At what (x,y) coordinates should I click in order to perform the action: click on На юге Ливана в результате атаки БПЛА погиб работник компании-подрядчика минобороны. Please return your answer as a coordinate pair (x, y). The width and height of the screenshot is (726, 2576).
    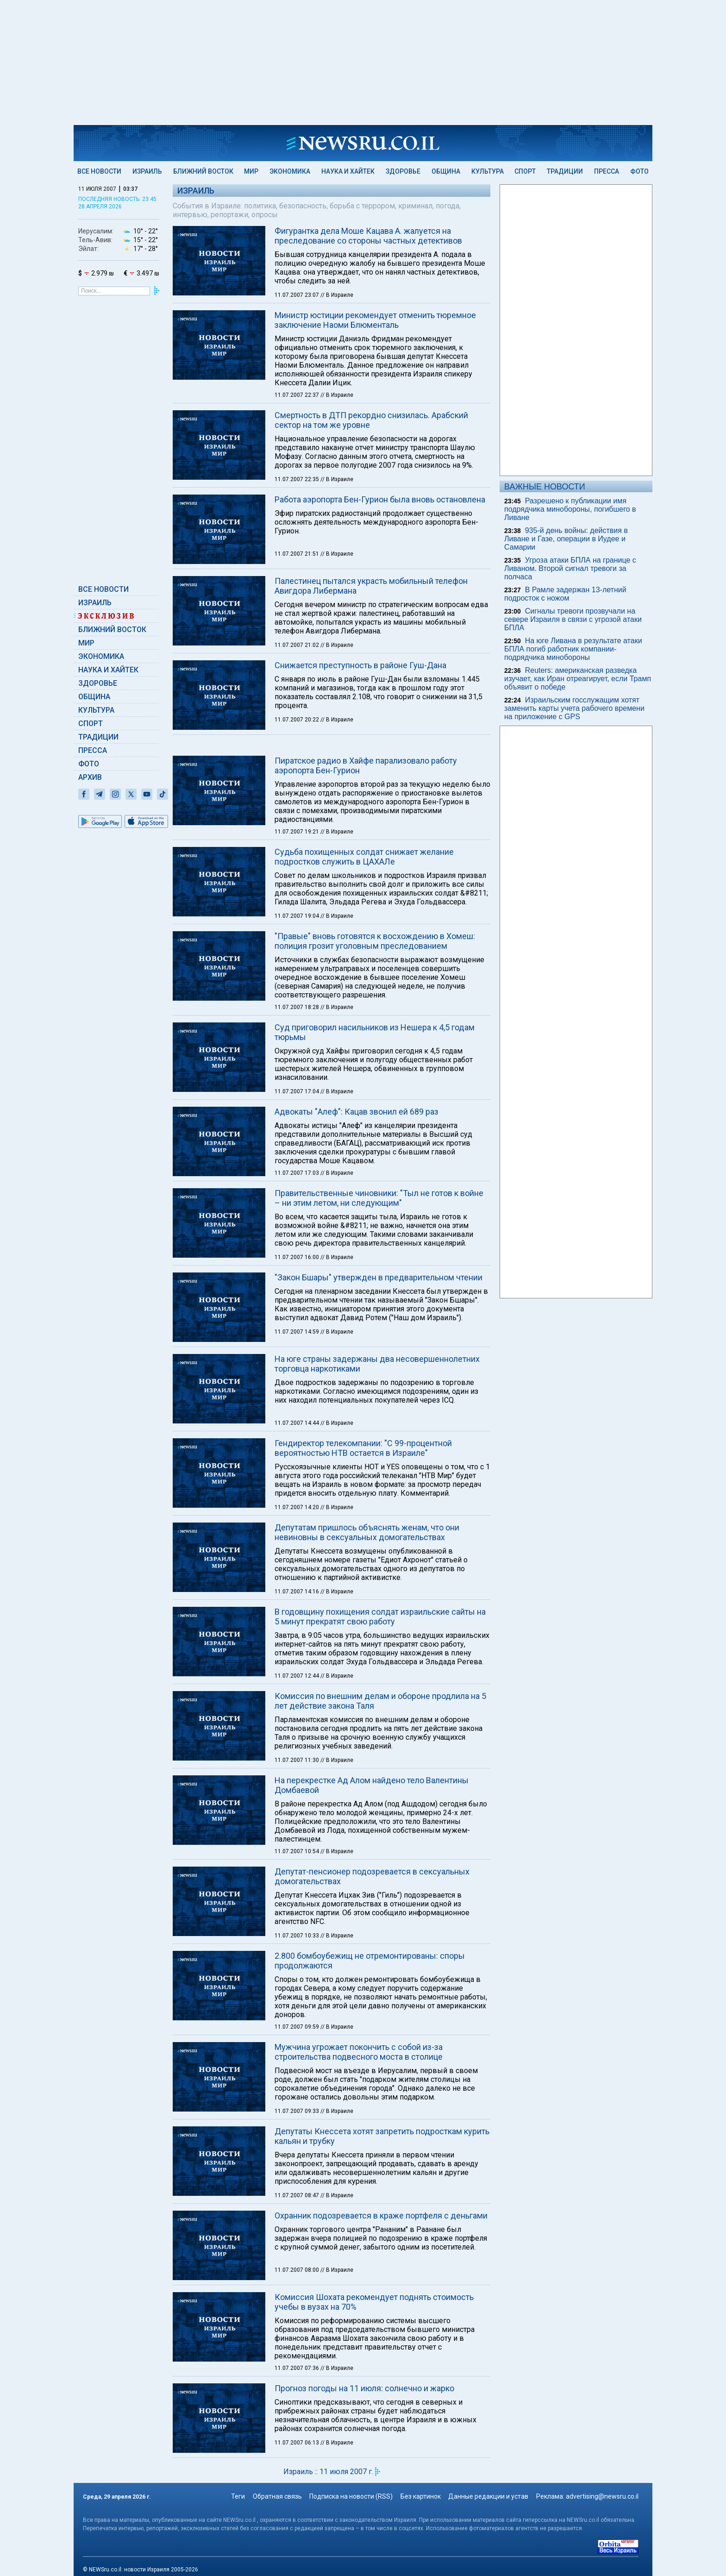
    Looking at the image, I should click on (573, 649).